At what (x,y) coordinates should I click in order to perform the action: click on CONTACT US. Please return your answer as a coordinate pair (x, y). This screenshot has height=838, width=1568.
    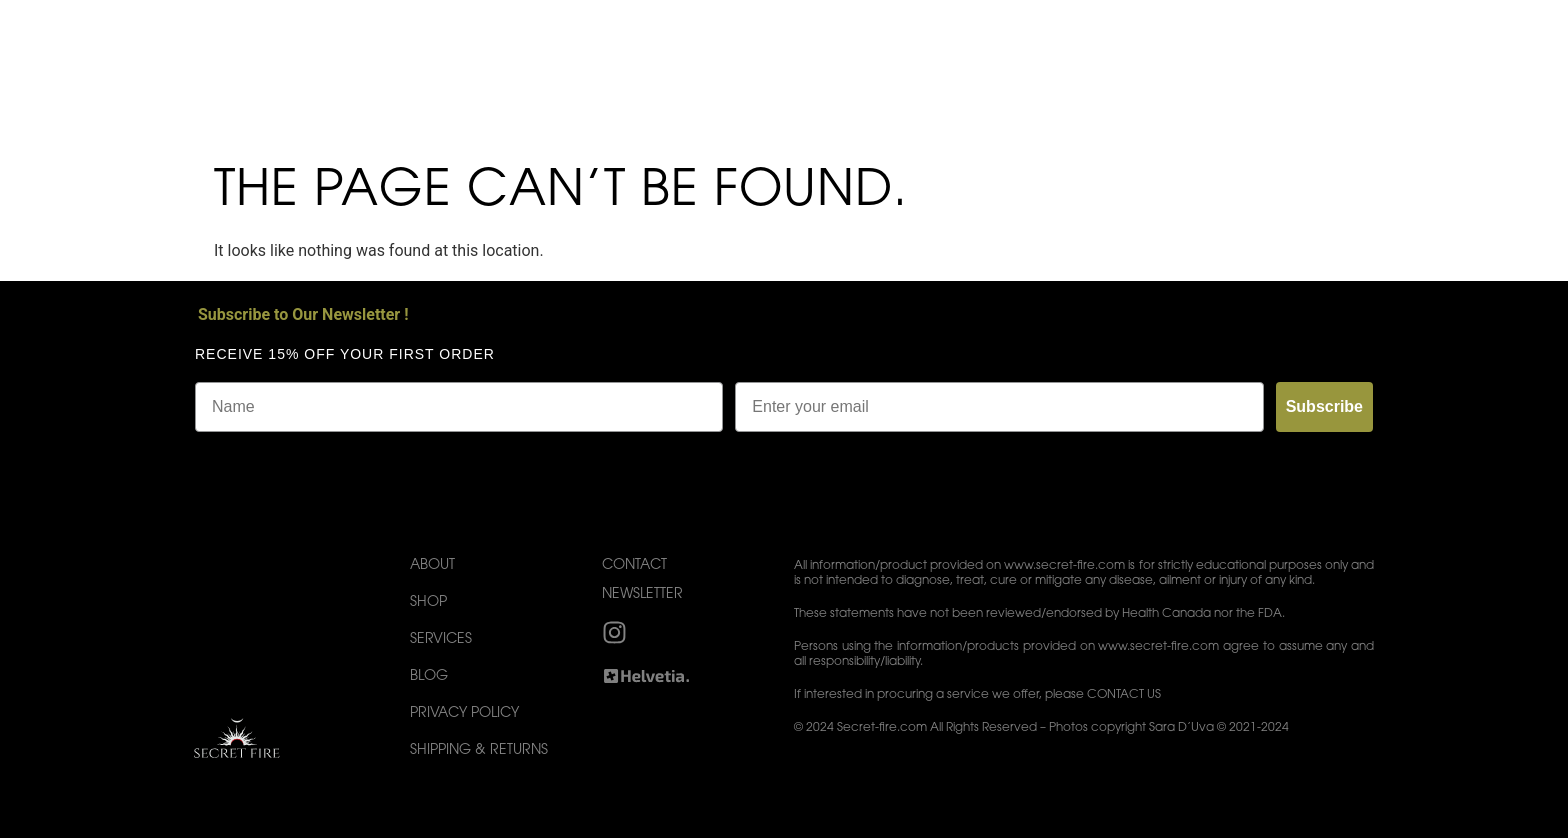
    Looking at the image, I should click on (1124, 695).